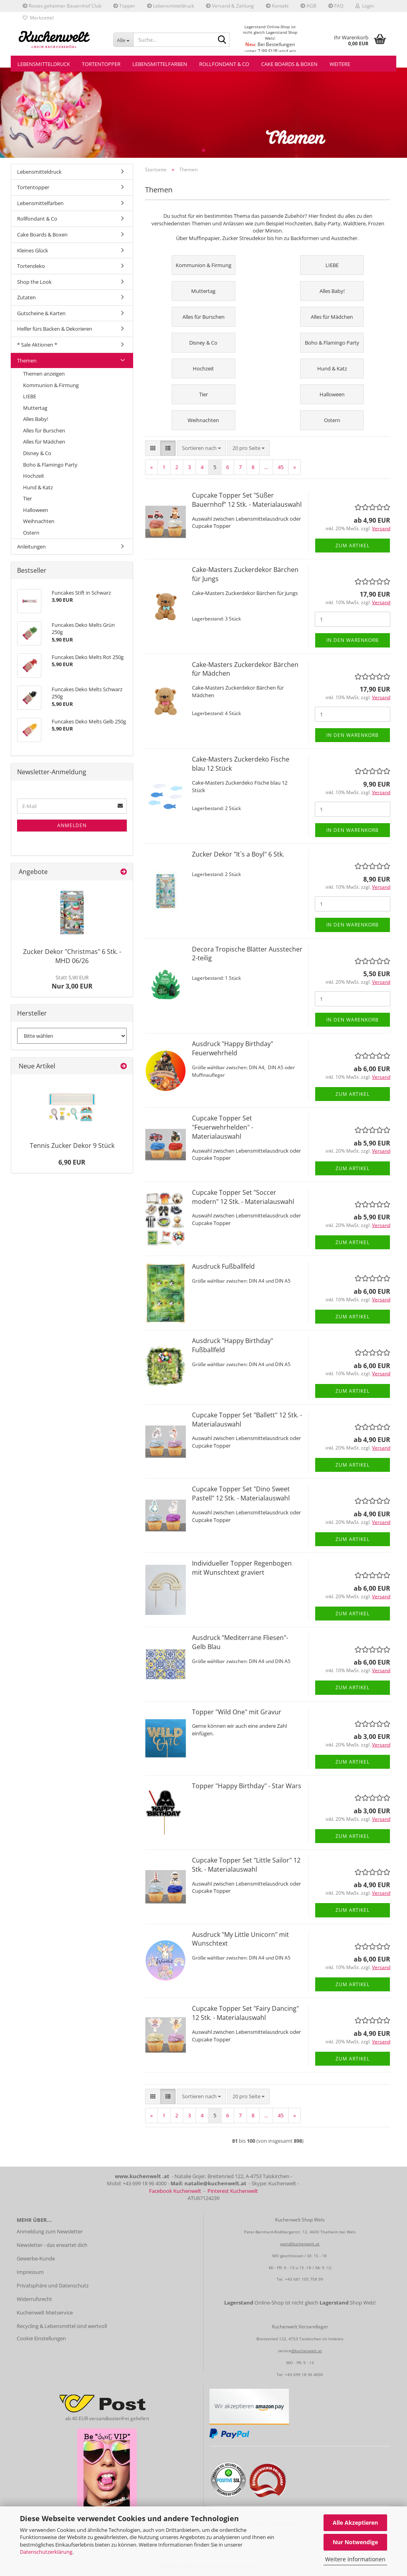 This screenshot has width=407, height=2576. I want to click on ..., so click(266, 467).